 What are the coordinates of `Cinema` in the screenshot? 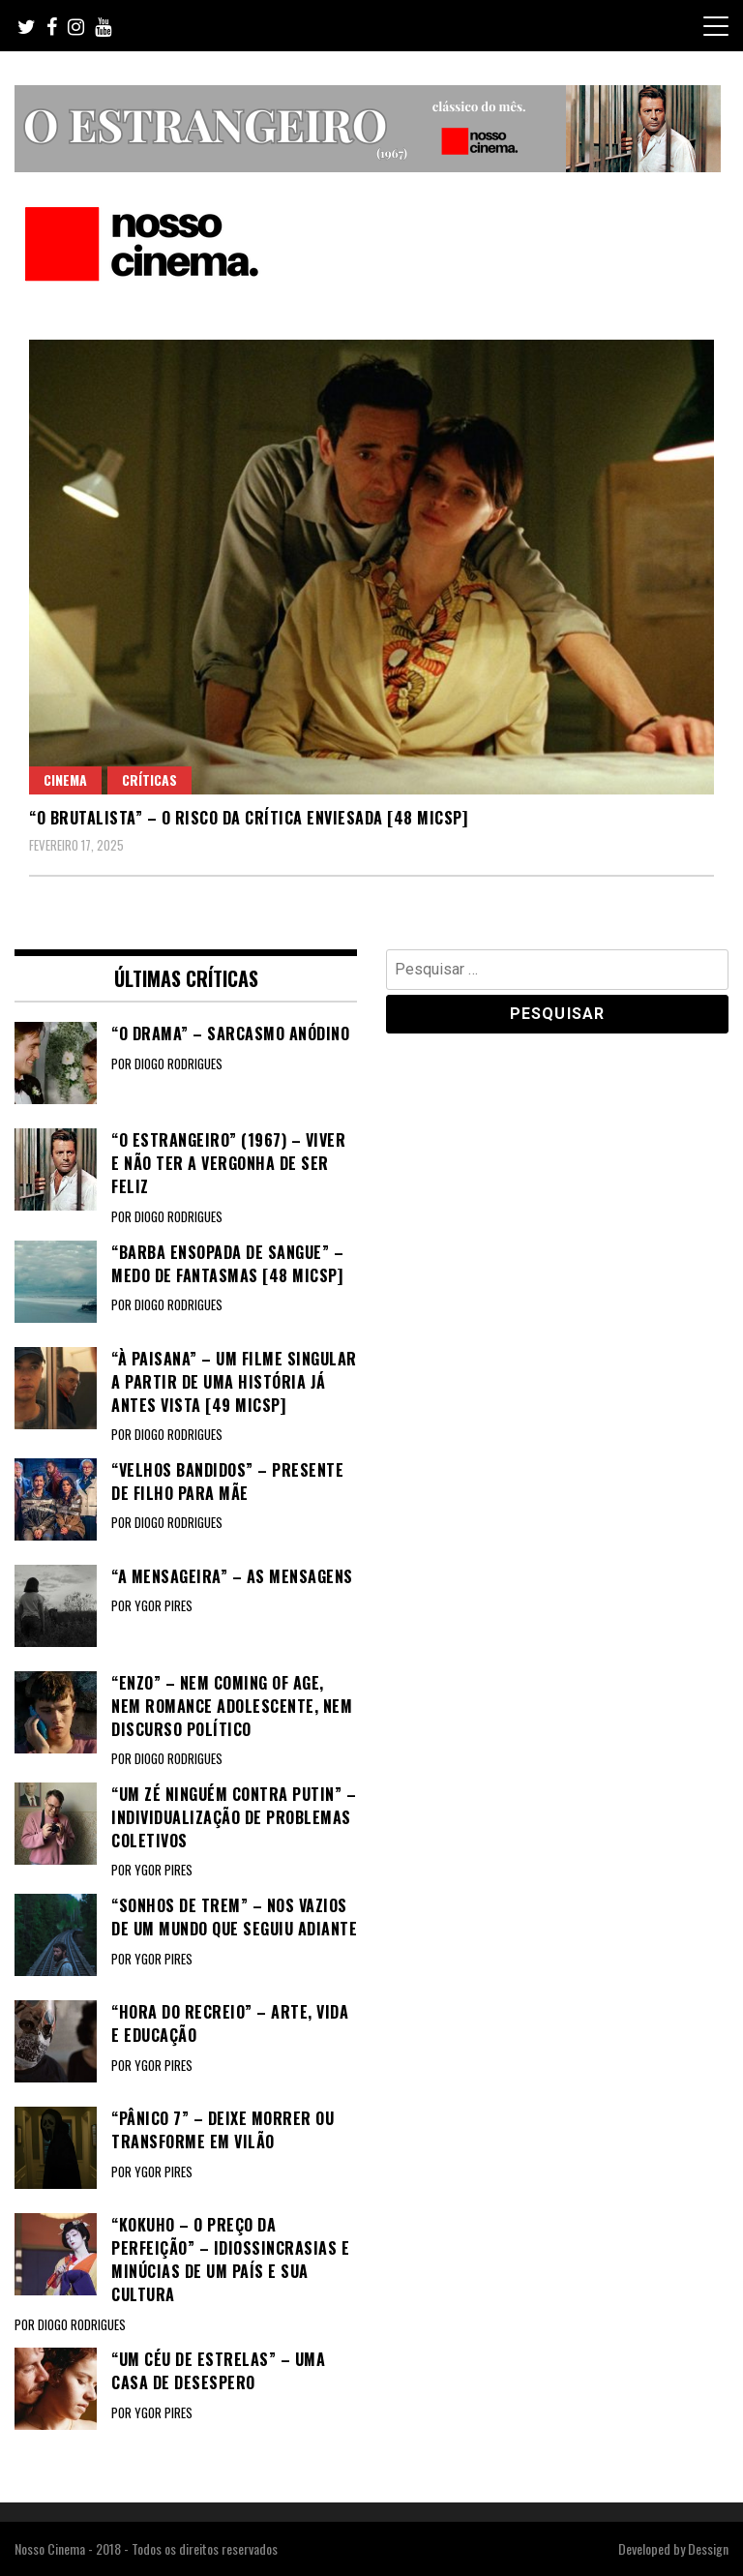 It's located at (65, 779).